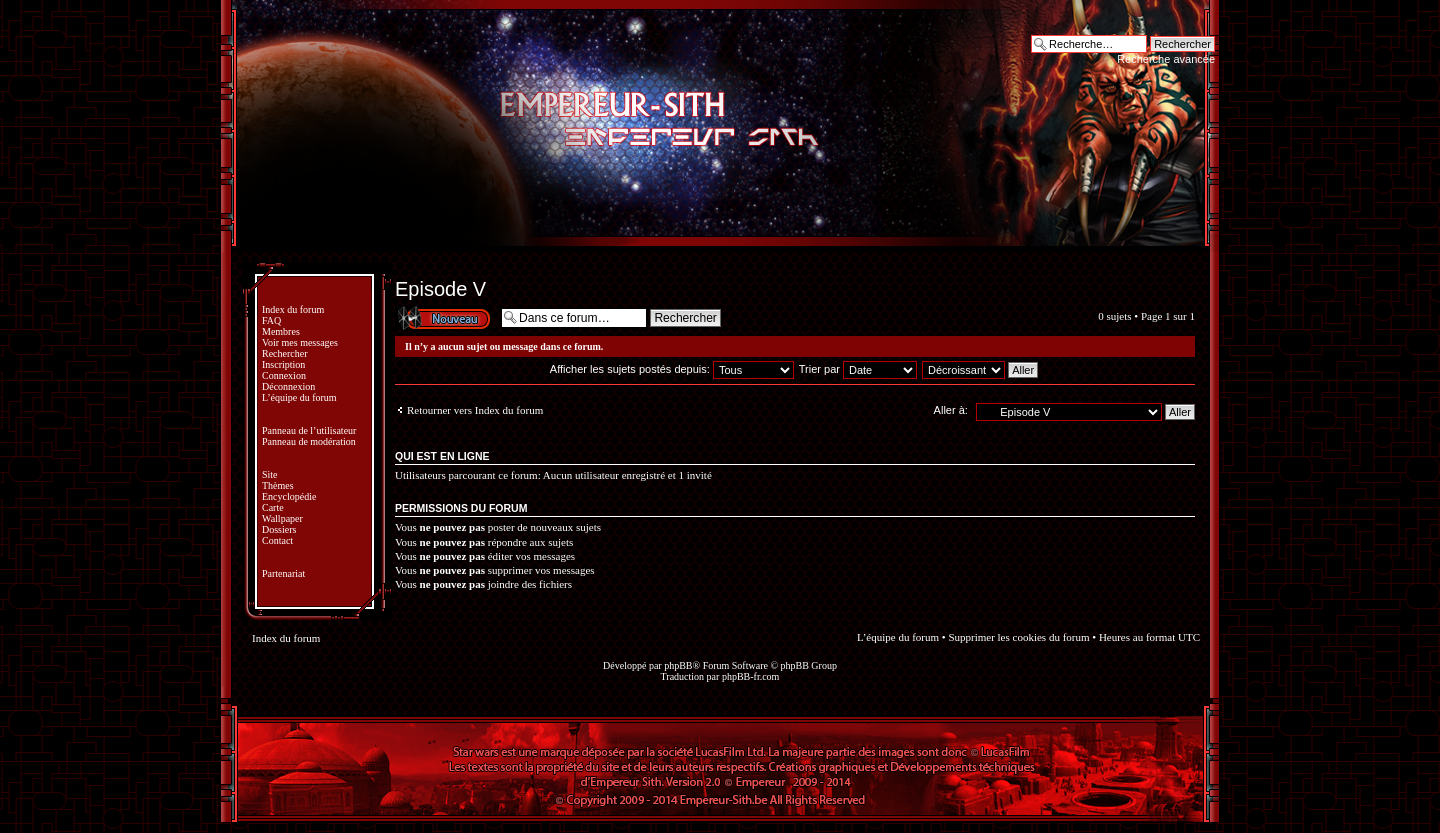  I want to click on Membres, so click(281, 331).